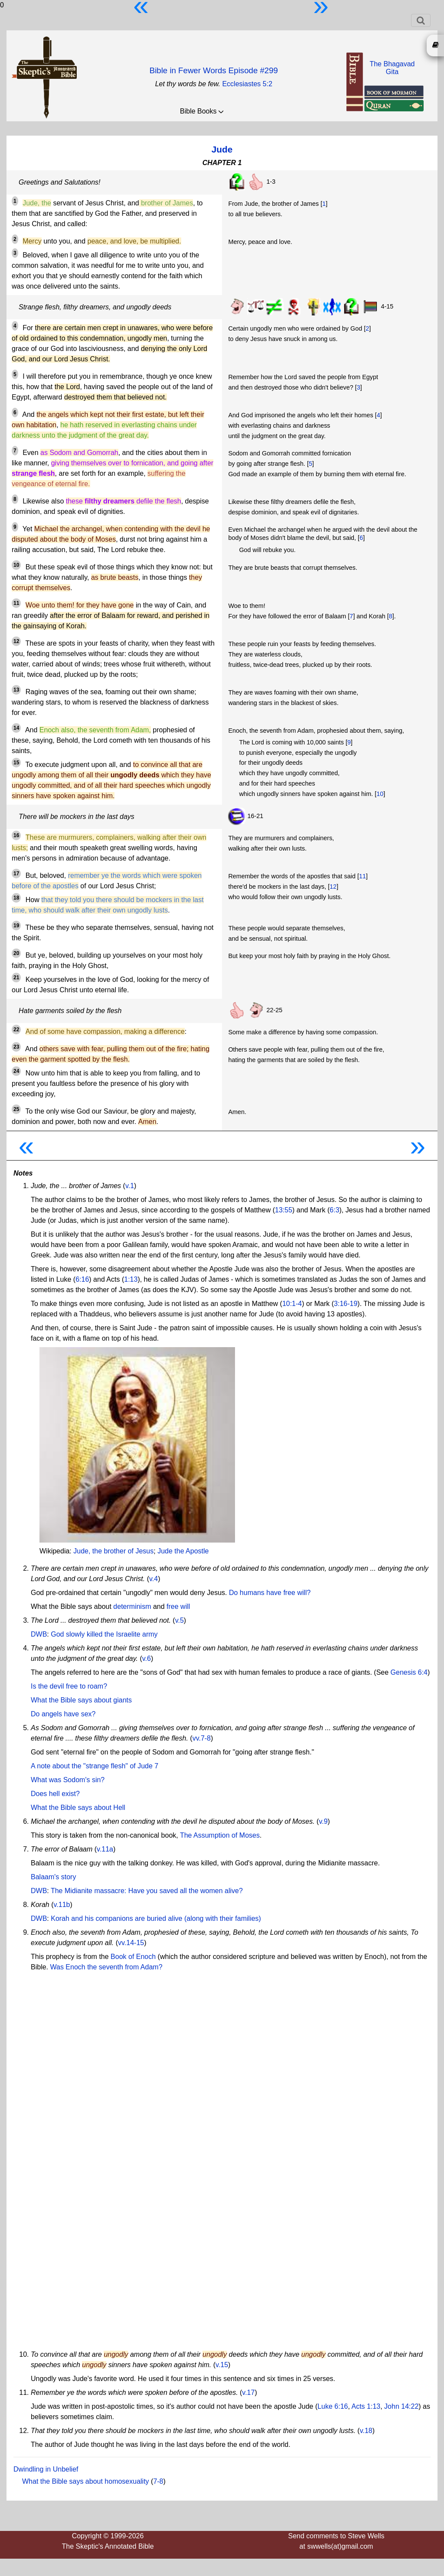 The image size is (444, 2576). I want to click on DWB, so click(39, 1634).